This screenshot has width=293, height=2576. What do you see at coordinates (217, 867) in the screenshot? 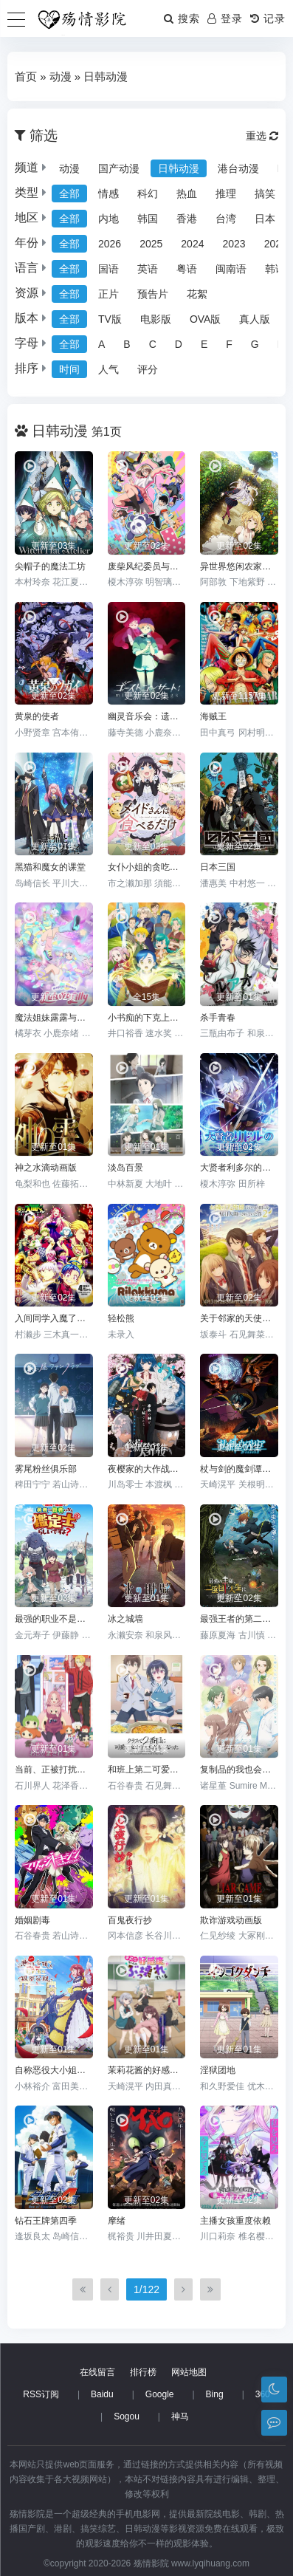
I see `日本三国` at bounding box center [217, 867].